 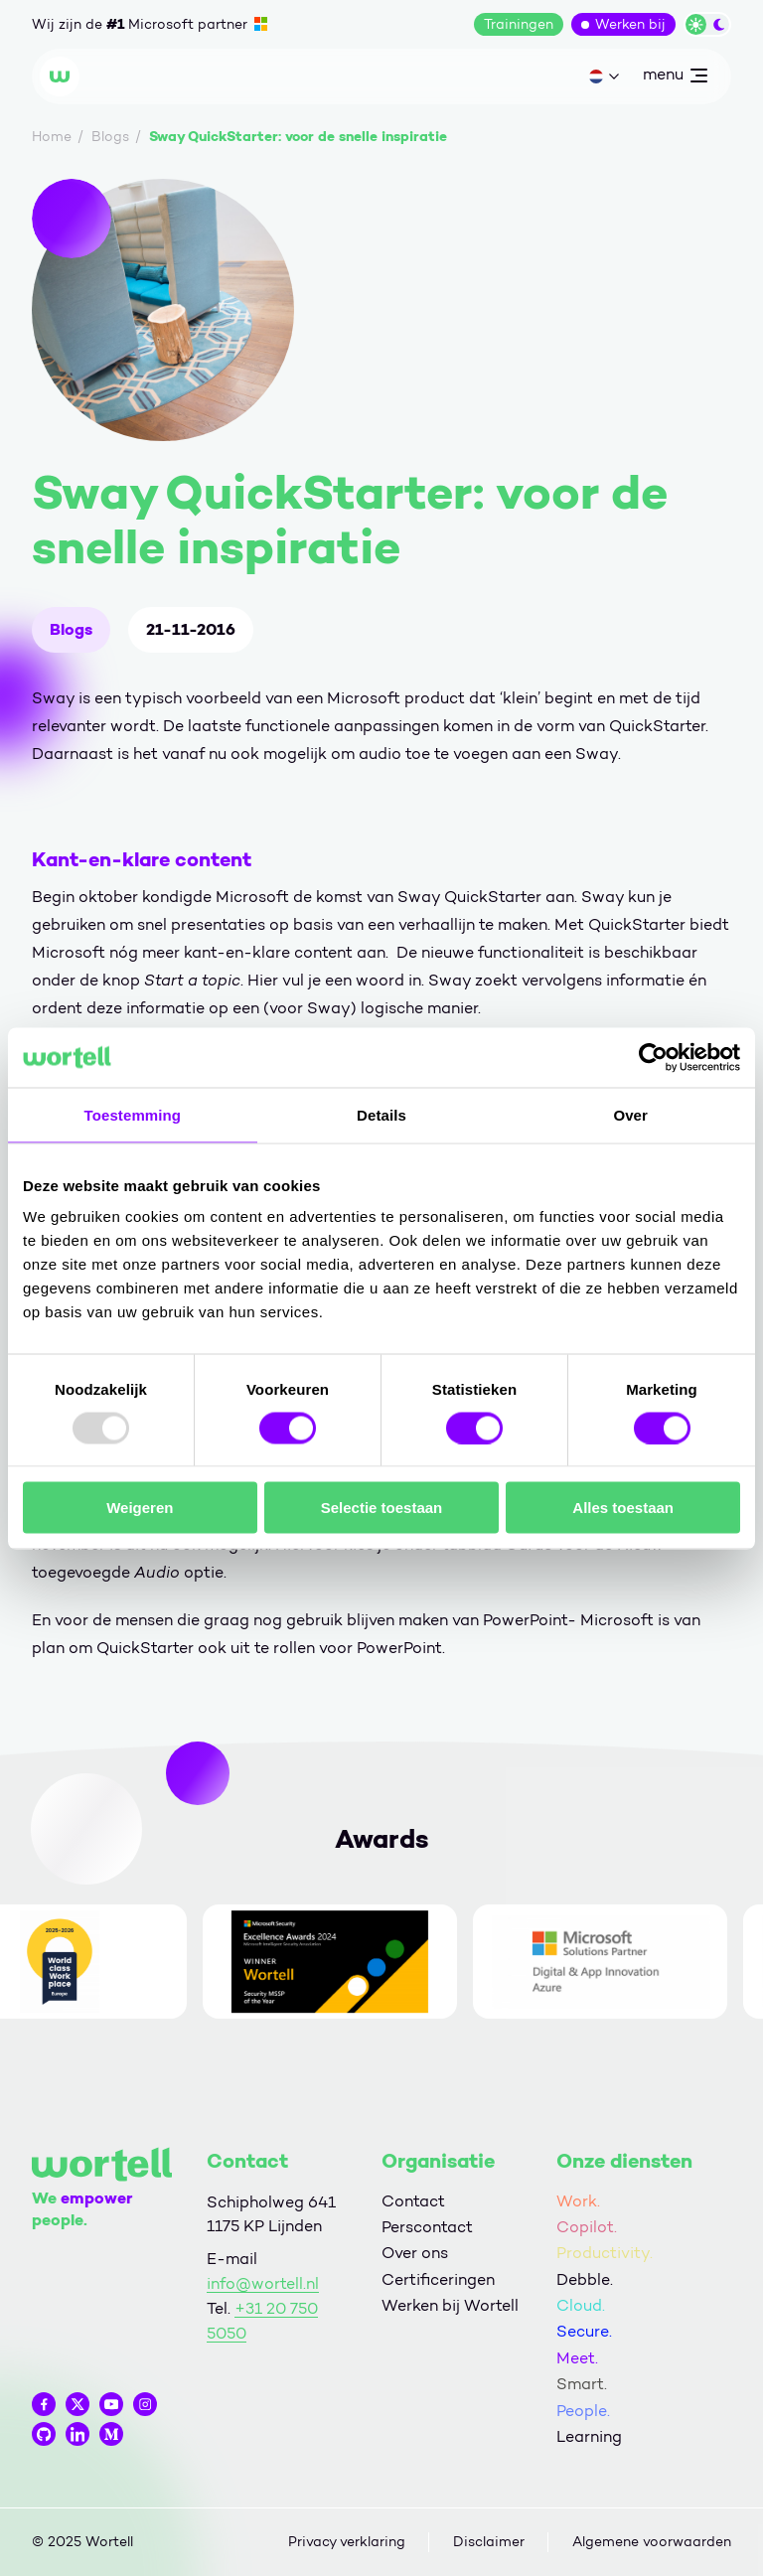 What do you see at coordinates (438, 2279) in the screenshot?
I see `Certificeringen` at bounding box center [438, 2279].